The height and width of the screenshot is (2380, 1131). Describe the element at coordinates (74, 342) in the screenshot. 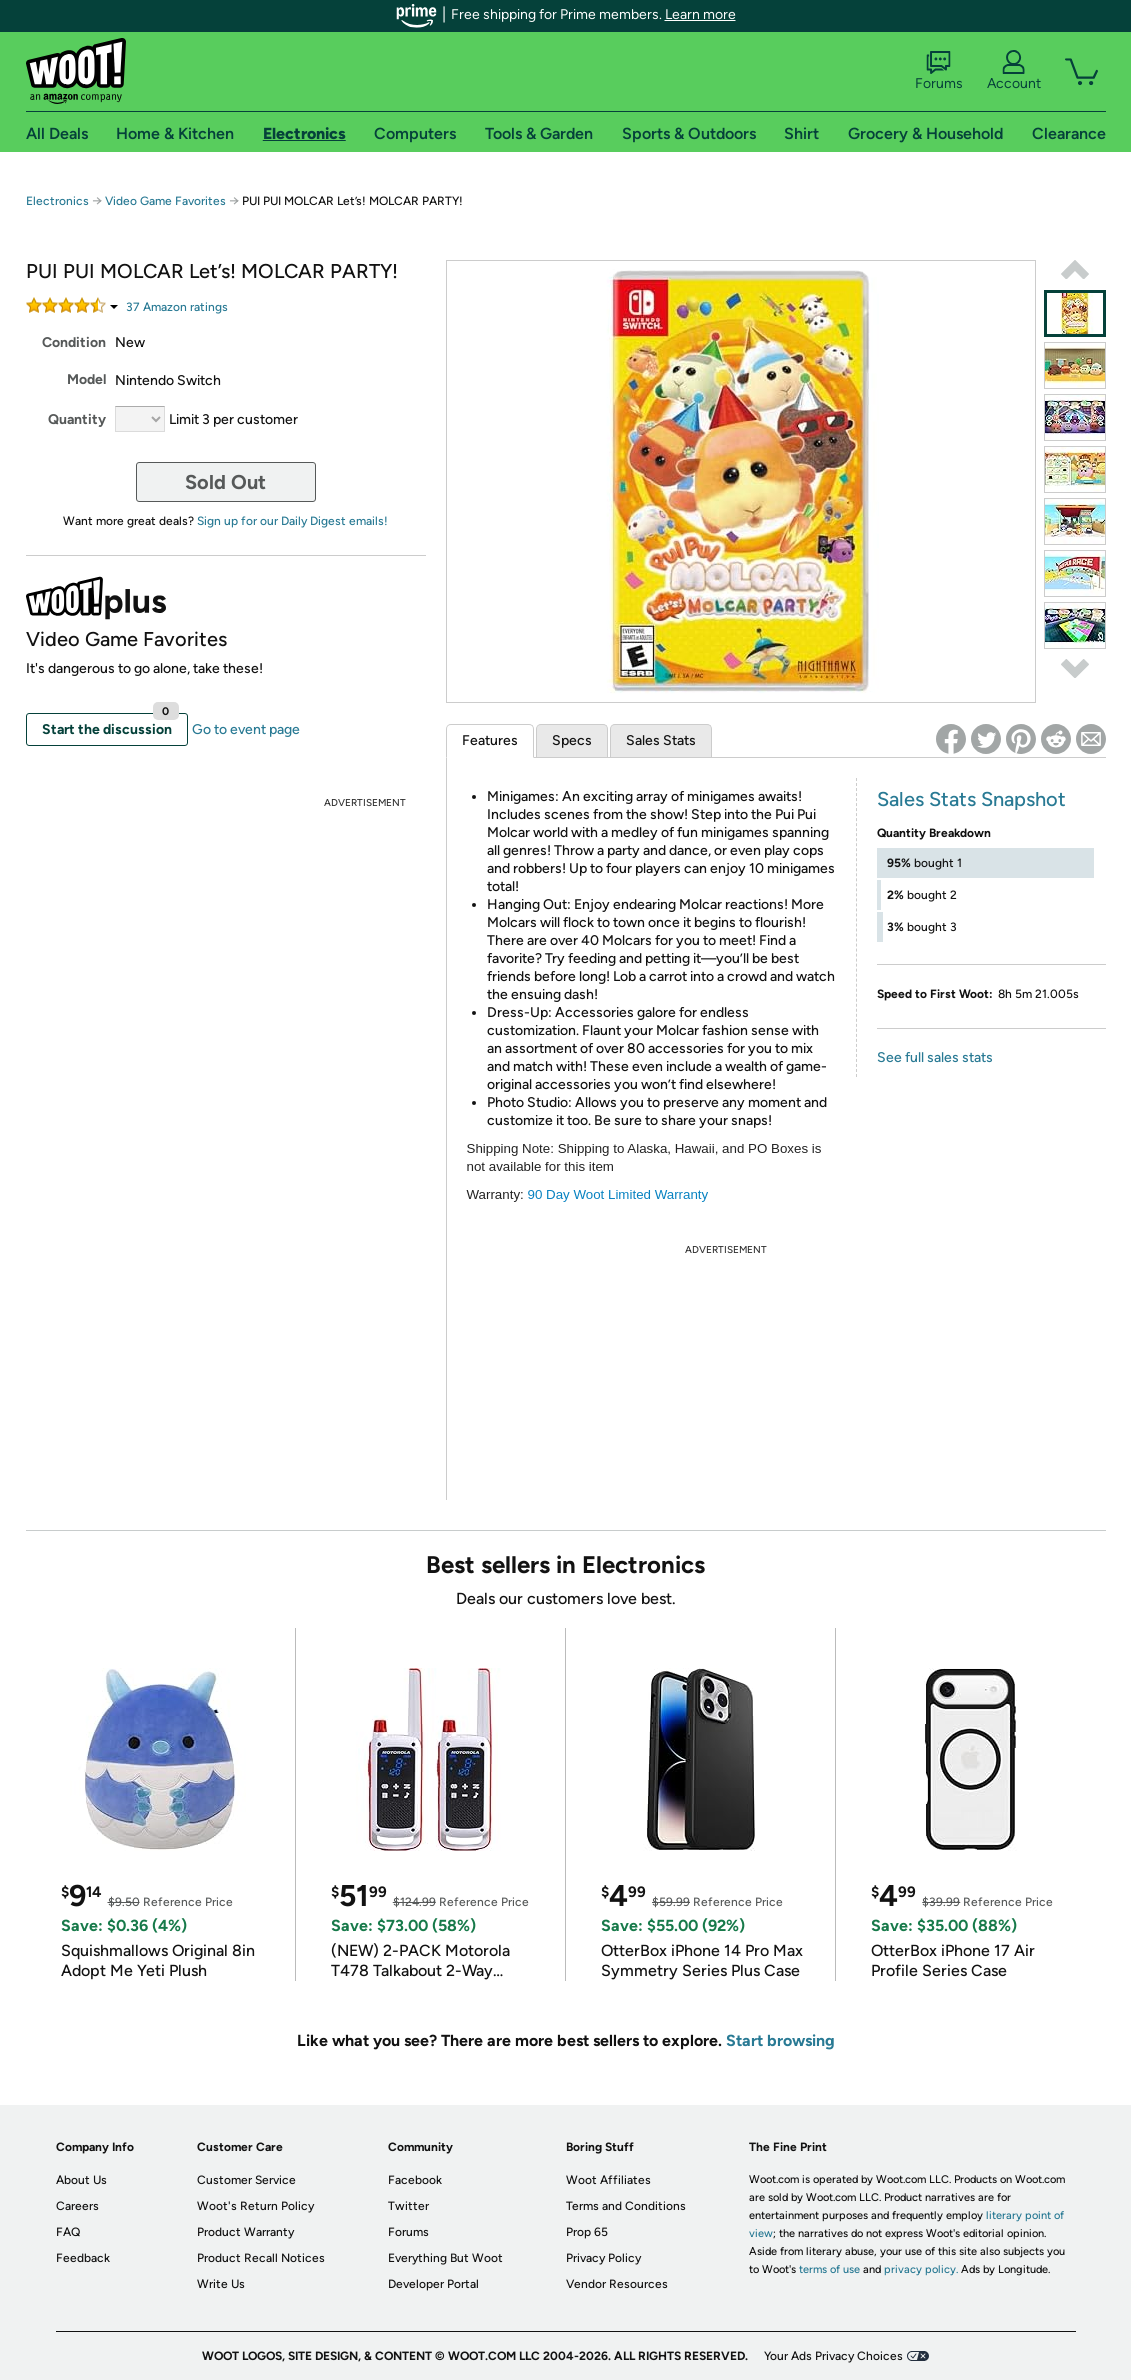

I see `Condition` at that location.